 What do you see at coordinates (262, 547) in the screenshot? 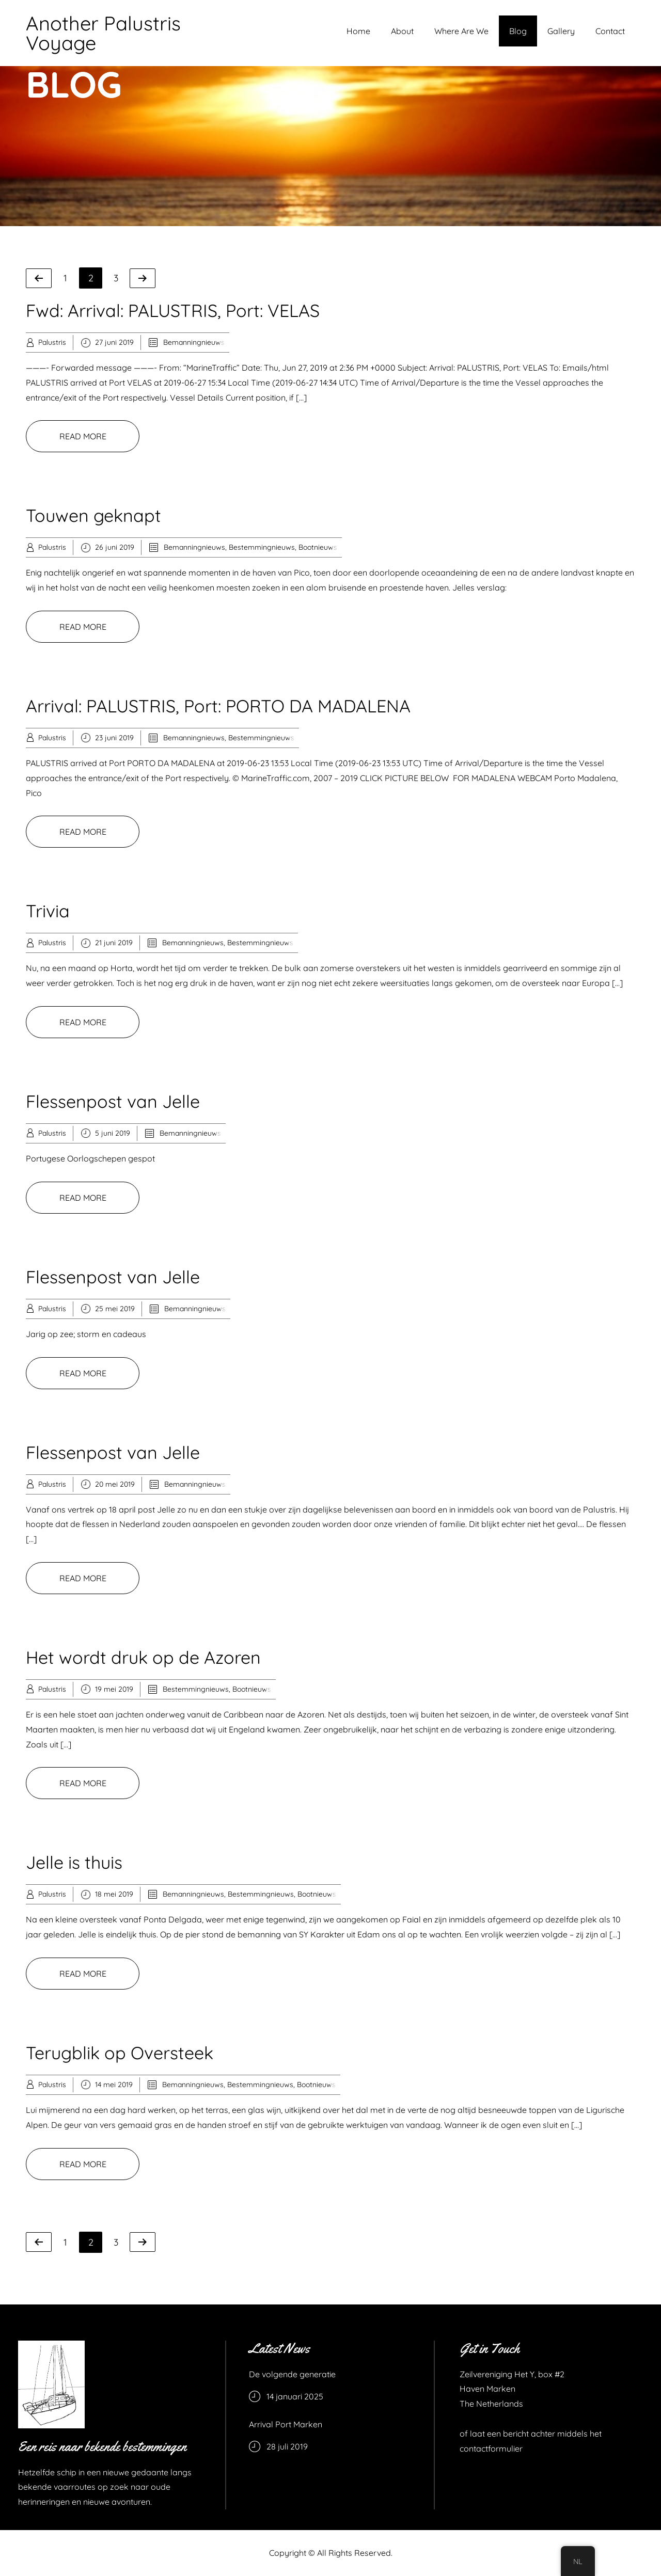
I see `Bestemmingnieuws` at bounding box center [262, 547].